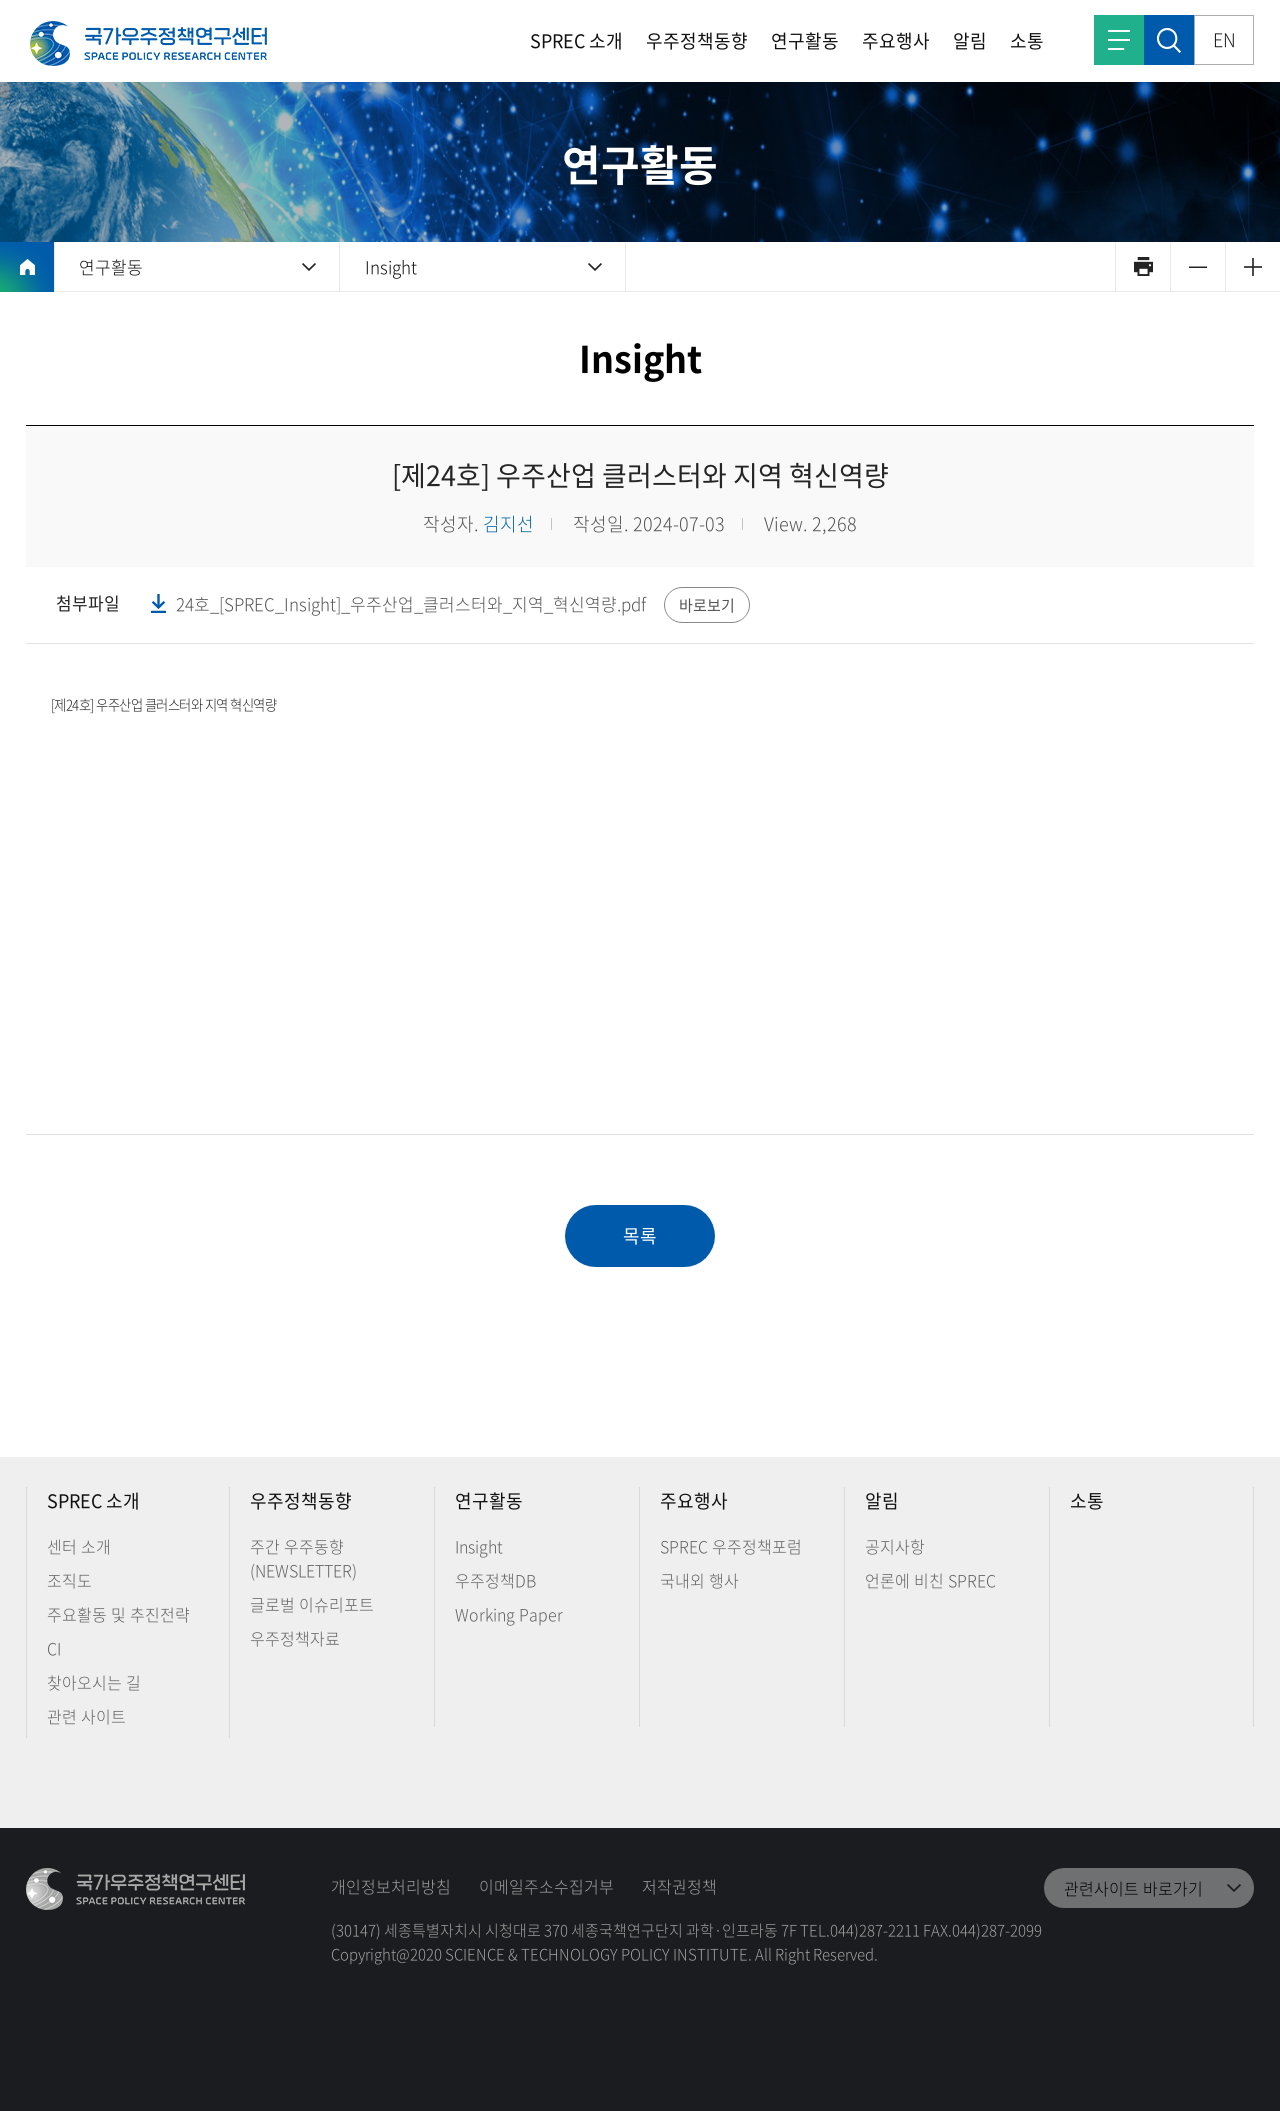 Image resolution: width=1280 pixels, height=2111 pixels. What do you see at coordinates (896, 40) in the screenshot?
I see `주요행사` at bounding box center [896, 40].